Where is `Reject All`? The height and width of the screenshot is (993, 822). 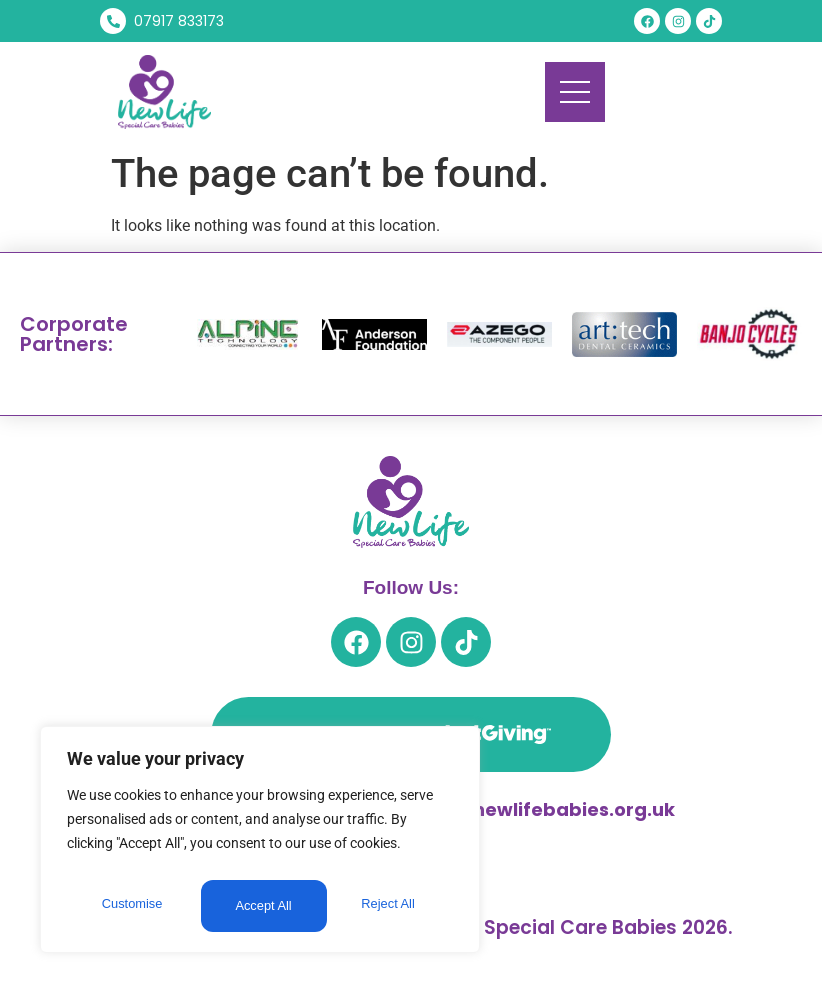 Reject All is located at coordinates (262, 906).